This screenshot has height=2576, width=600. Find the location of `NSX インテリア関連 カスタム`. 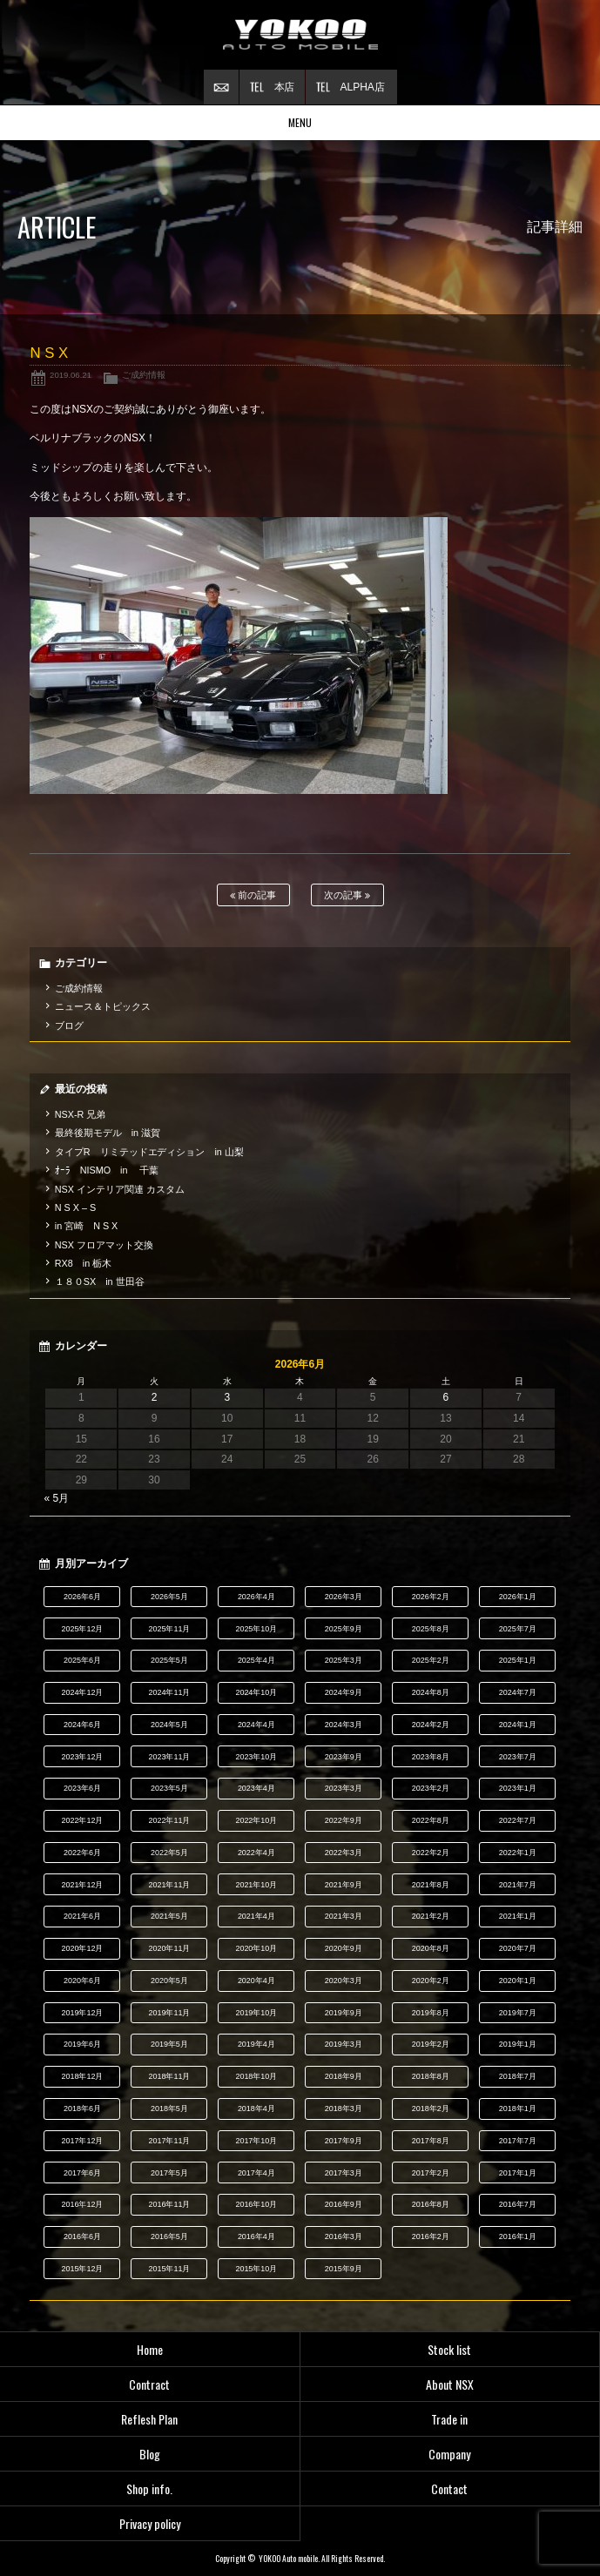

NSX インテリア関連 カスタム is located at coordinates (120, 1189).